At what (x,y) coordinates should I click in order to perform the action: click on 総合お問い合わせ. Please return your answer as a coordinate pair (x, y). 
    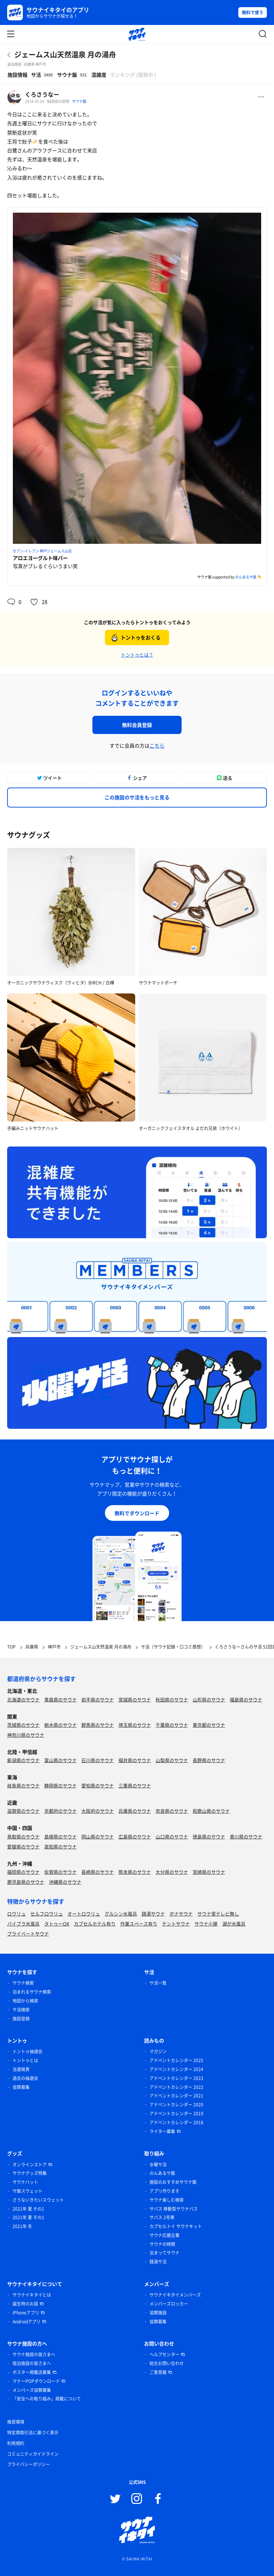
    Looking at the image, I should click on (166, 2363).